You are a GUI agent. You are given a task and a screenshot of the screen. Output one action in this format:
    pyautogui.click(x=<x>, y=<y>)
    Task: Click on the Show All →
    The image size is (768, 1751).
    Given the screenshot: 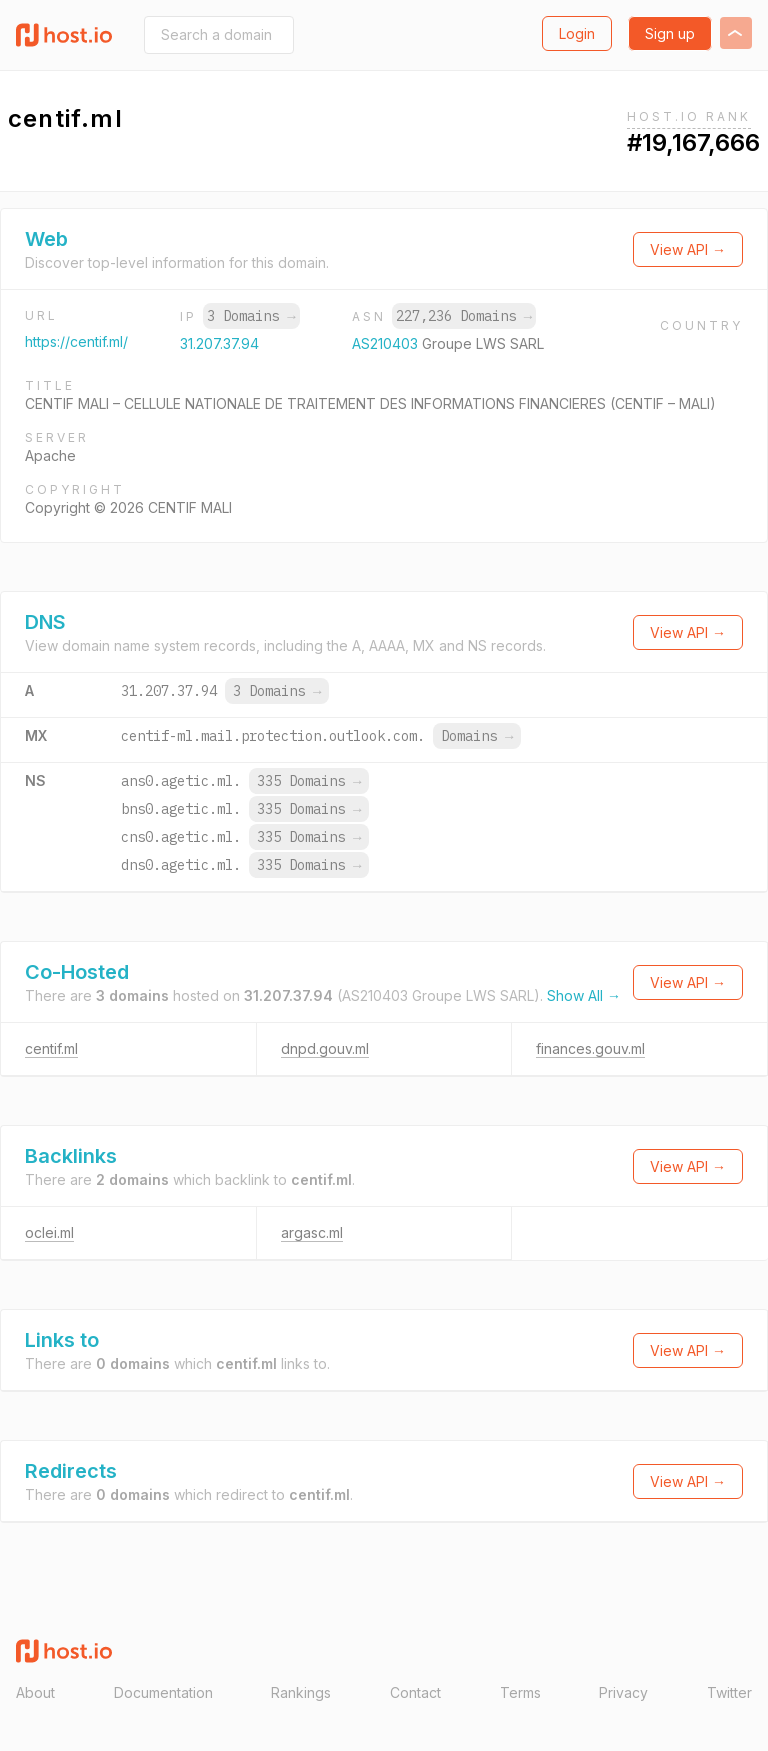 What is the action you would take?
    pyautogui.click(x=584, y=995)
    